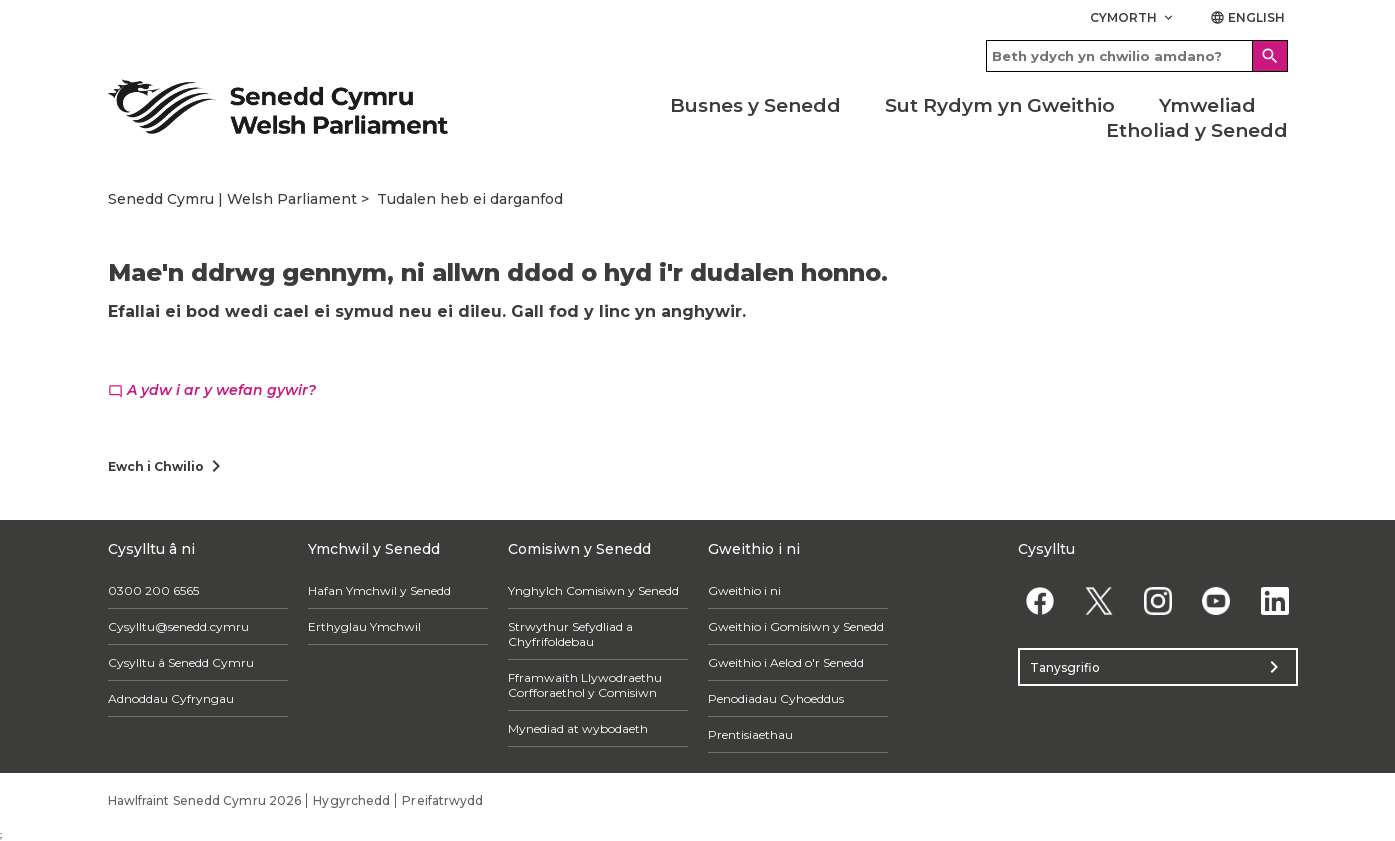  Describe the element at coordinates (364, 626) in the screenshot. I see `Erthyglau Ymchwil` at that location.